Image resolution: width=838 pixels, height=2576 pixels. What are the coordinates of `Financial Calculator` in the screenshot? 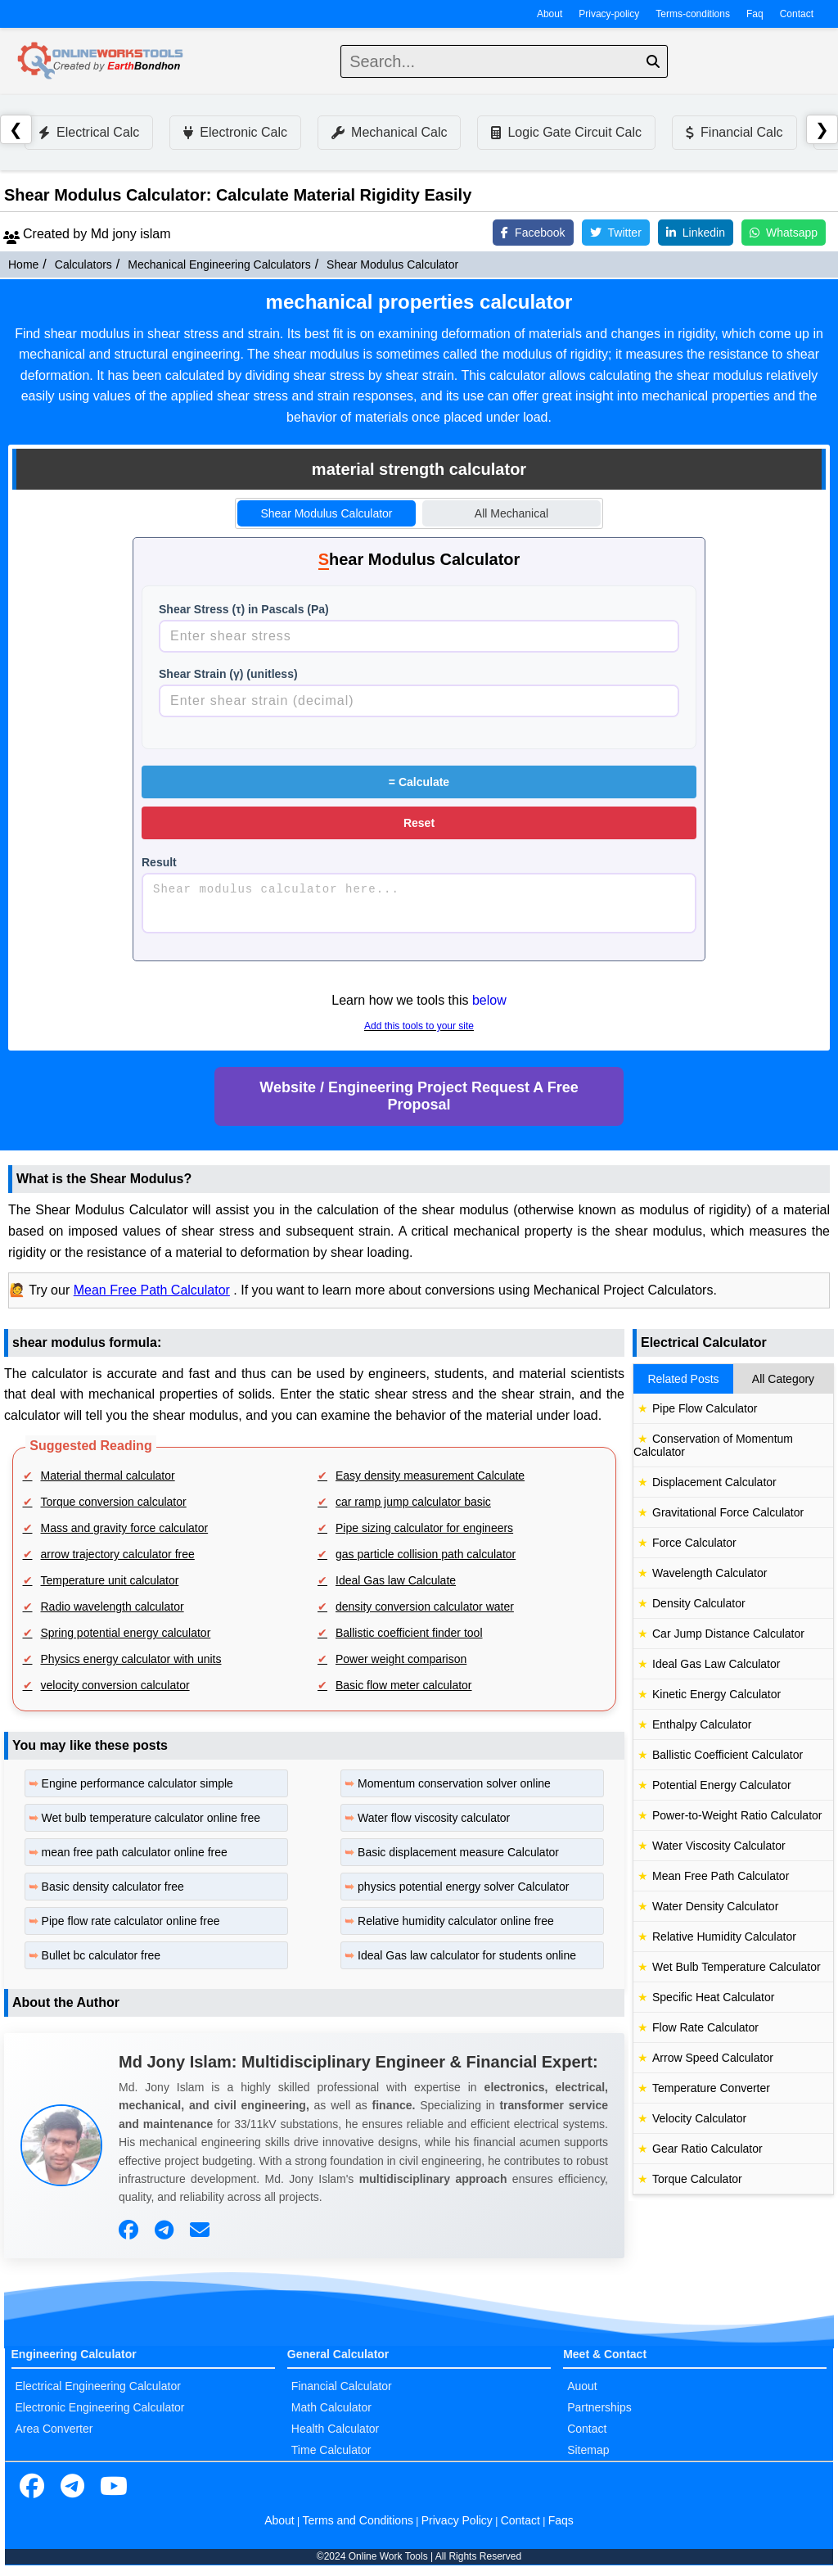 It's located at (341, 2386).